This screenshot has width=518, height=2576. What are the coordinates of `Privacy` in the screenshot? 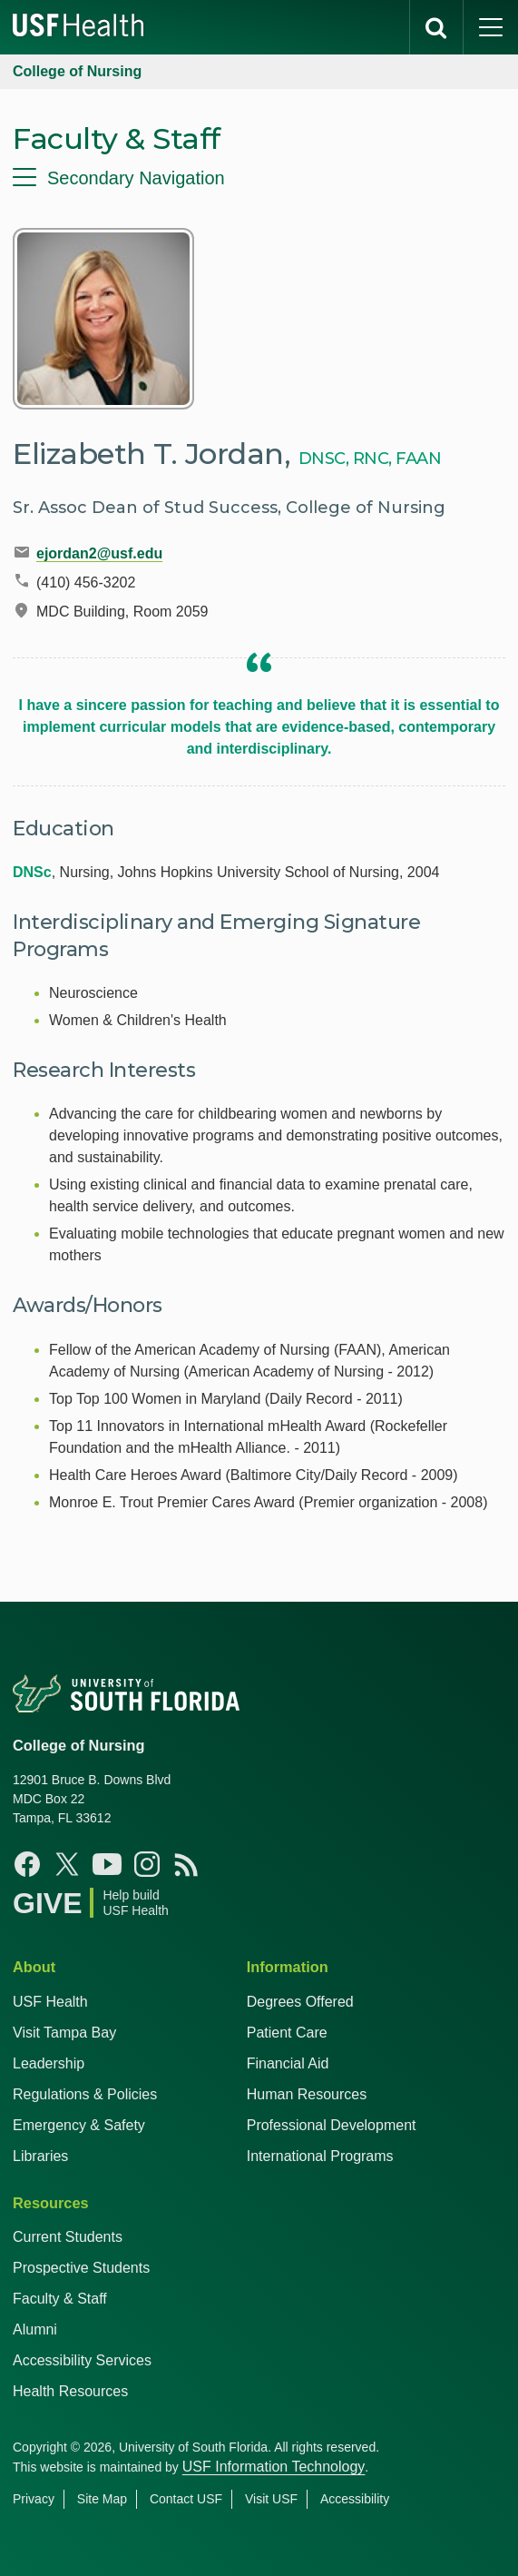 It's located at (33, 2499).